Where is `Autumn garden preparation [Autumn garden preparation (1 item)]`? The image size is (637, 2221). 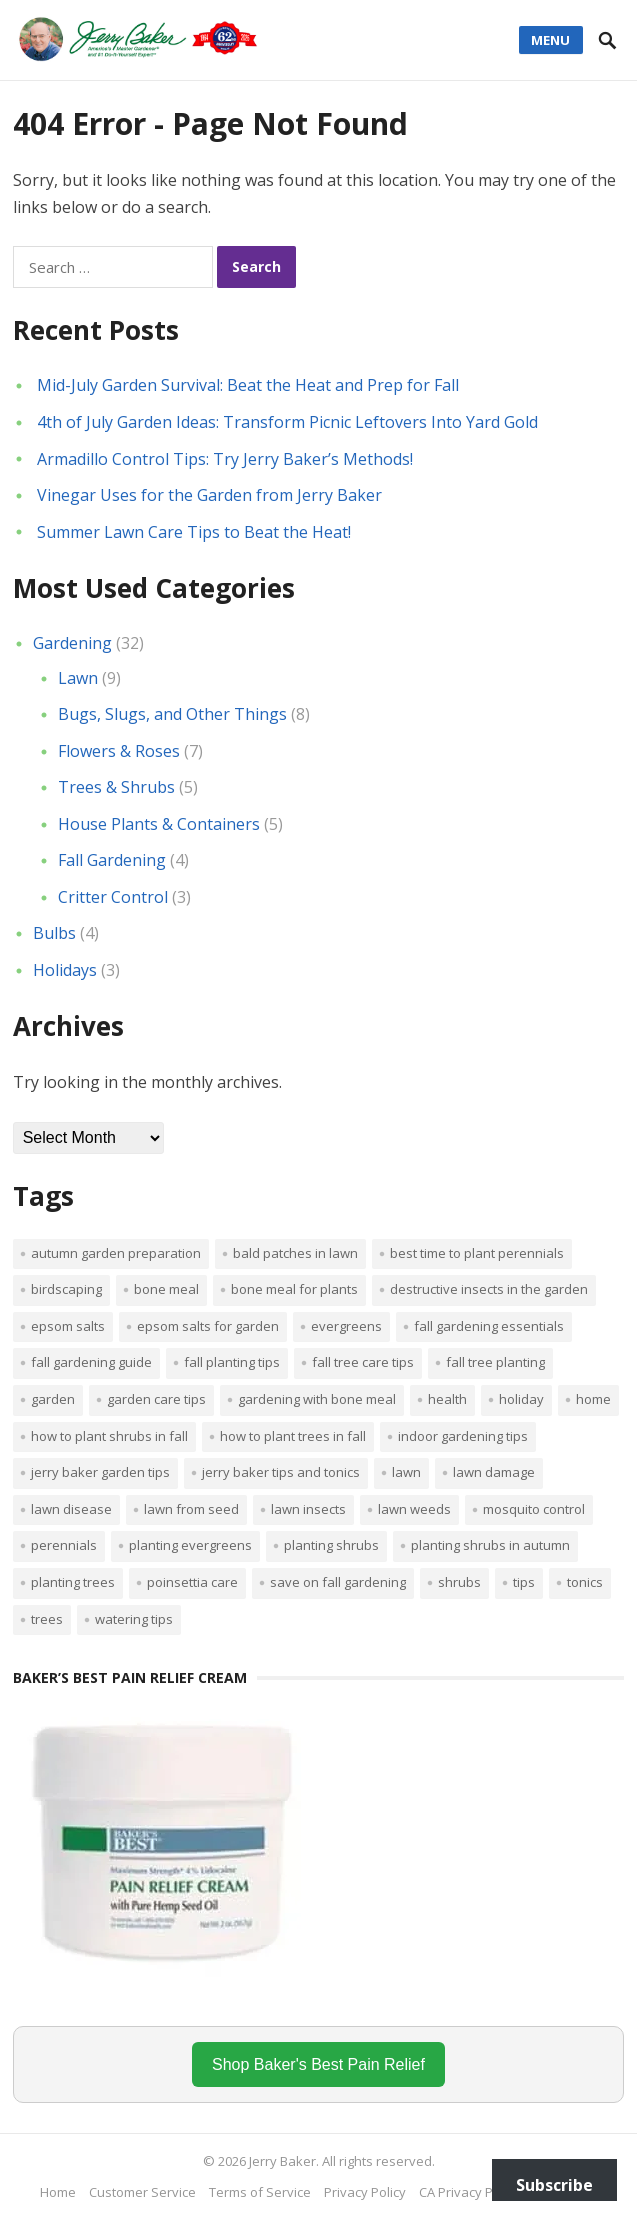
Autumn garden preparation [Autumn garden preparation (1 item)] is located at coordinates (116, 1253).